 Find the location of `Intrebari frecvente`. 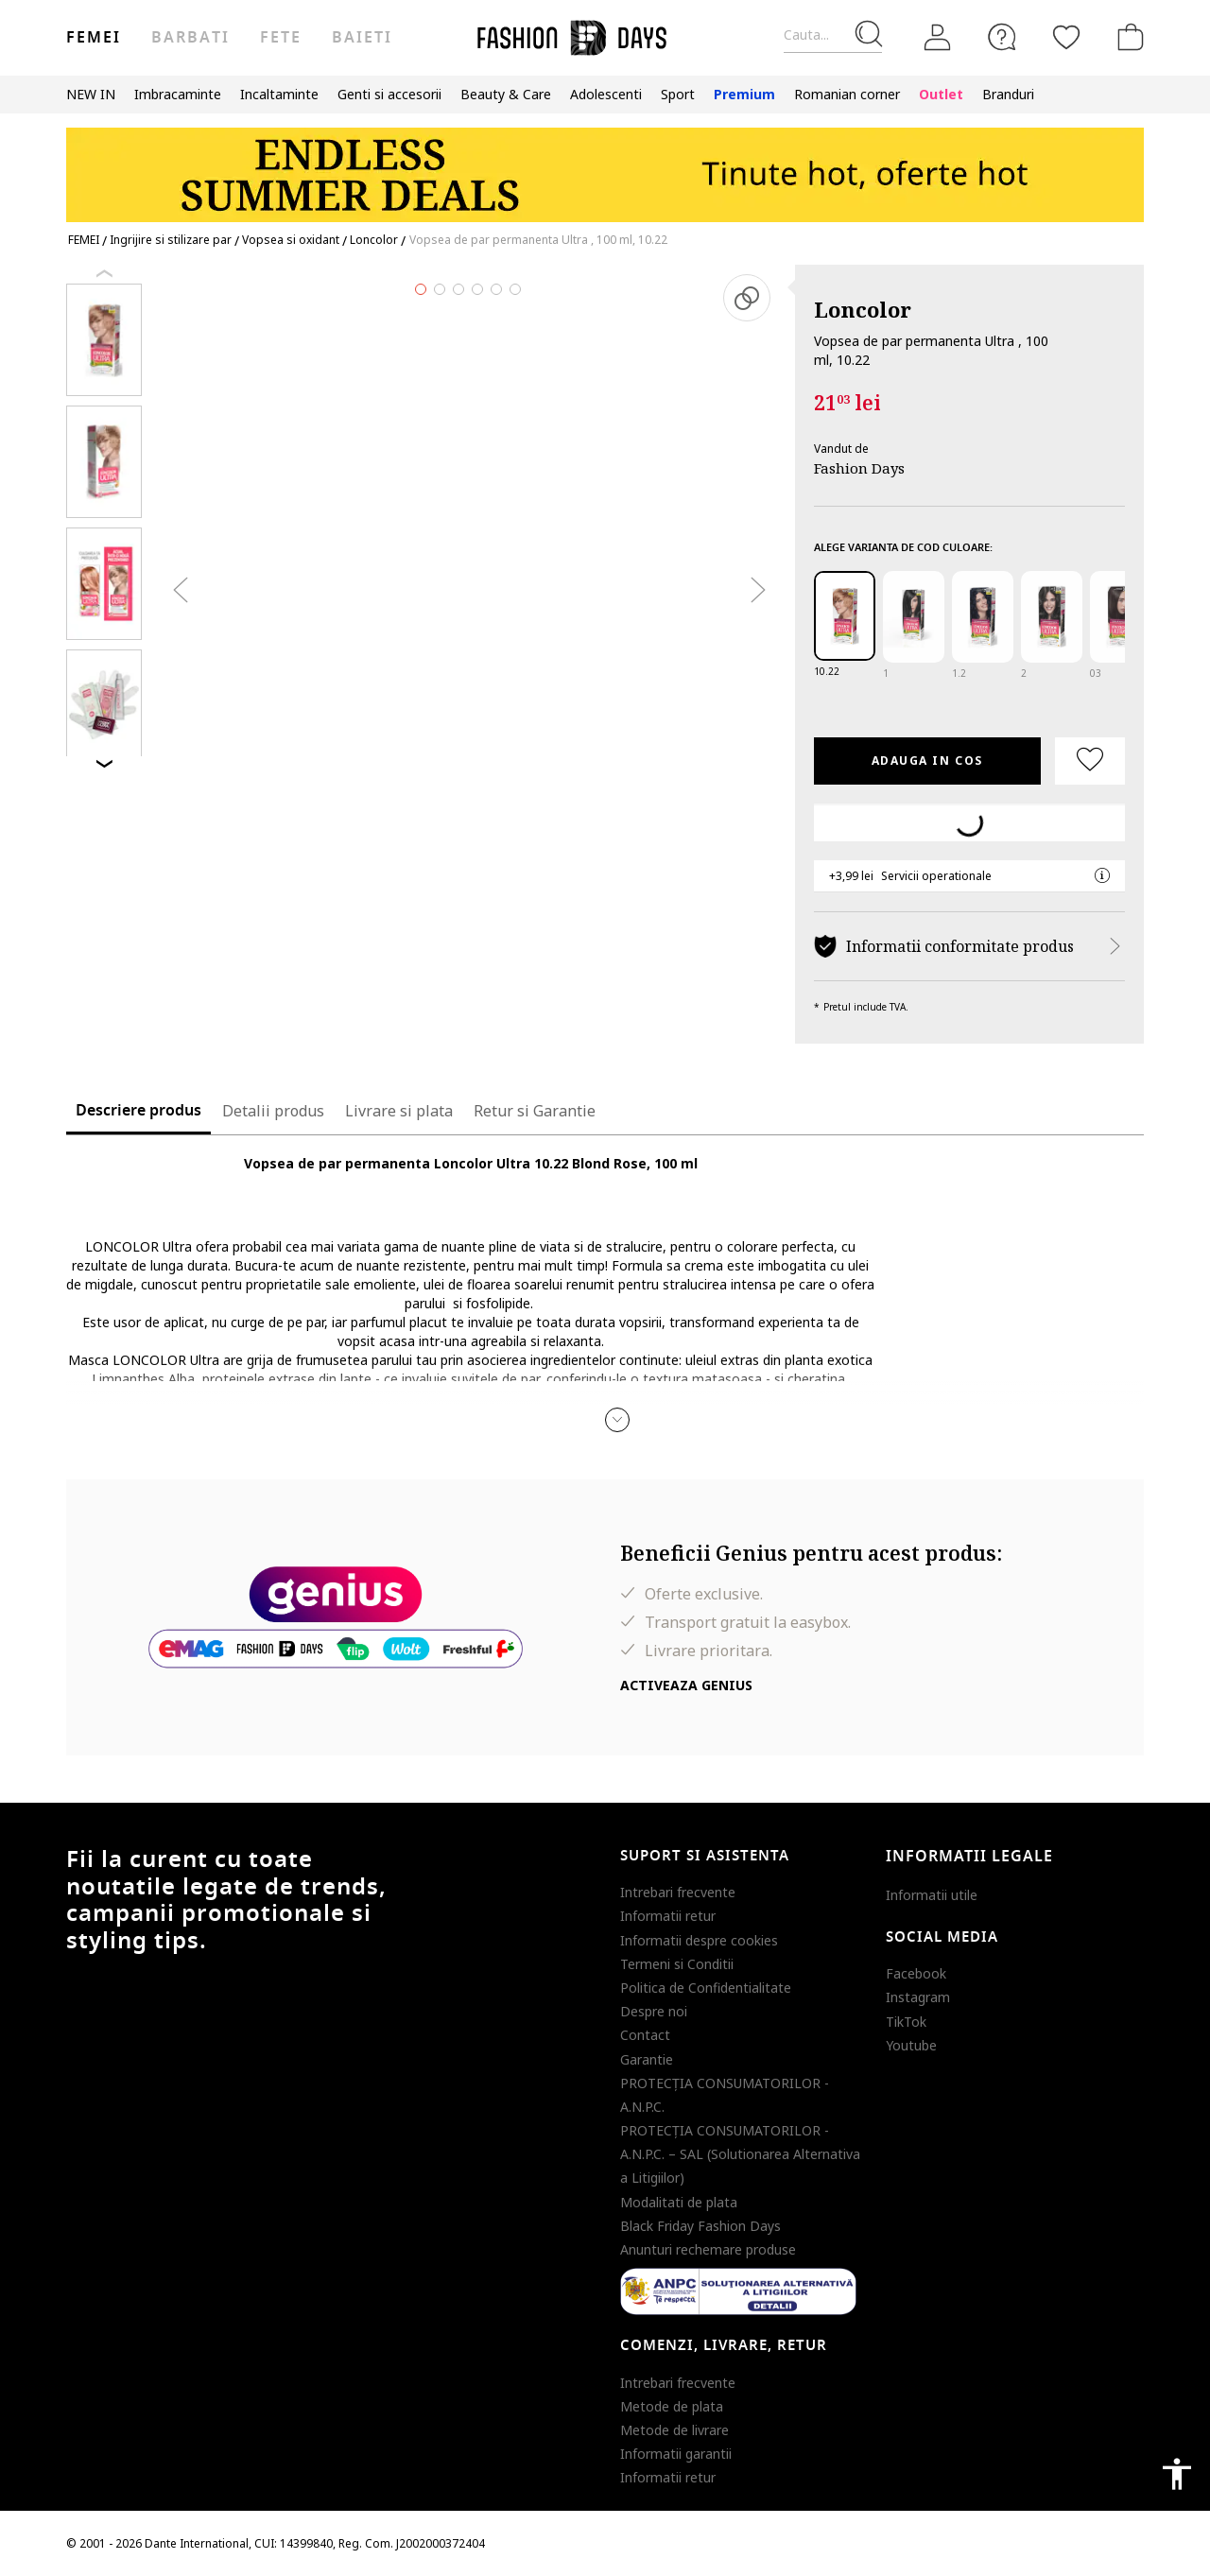

Intrebari frecvente is located at coordinates (677, 1892).